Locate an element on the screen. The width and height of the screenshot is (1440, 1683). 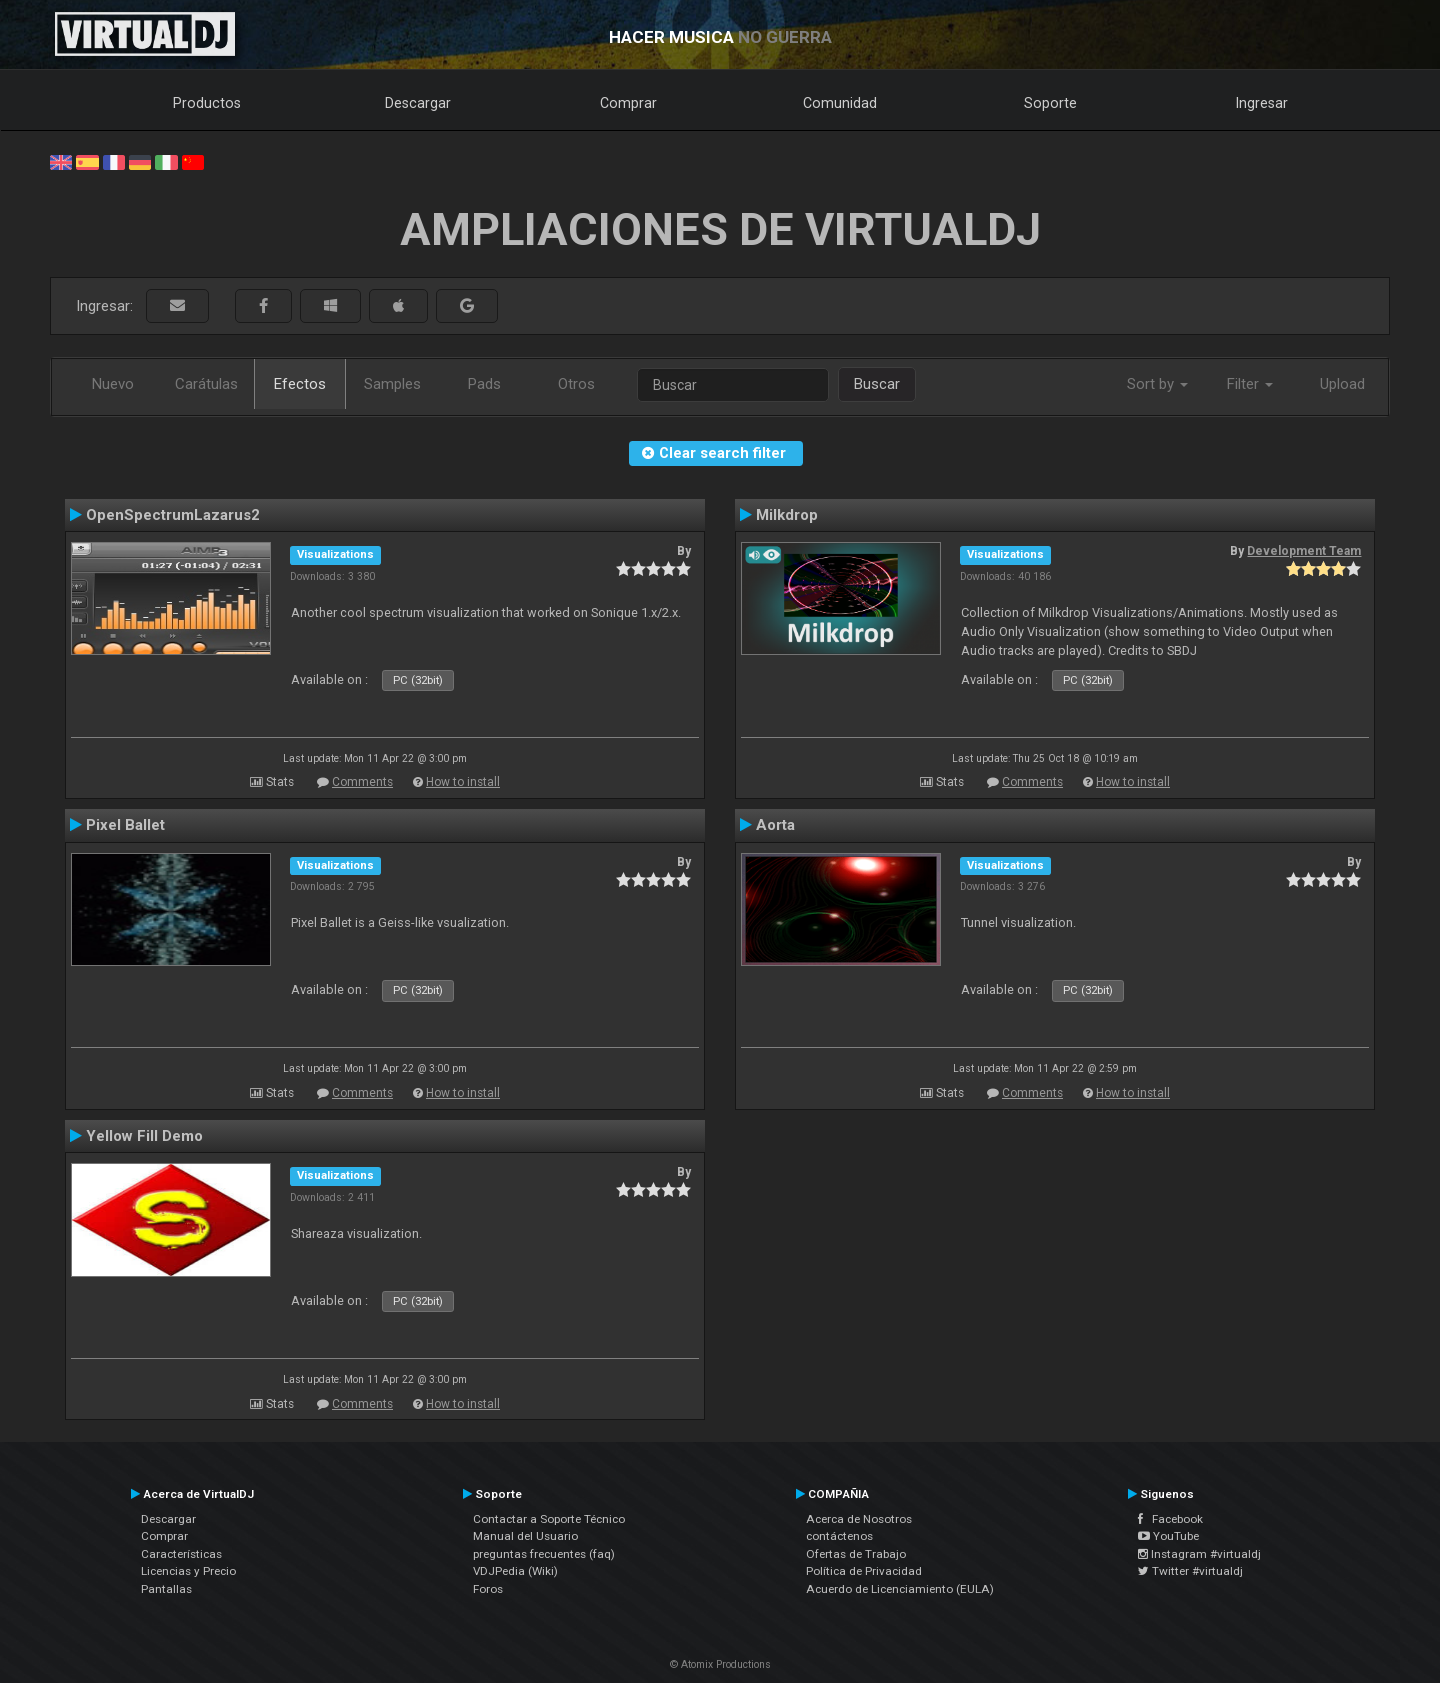
Licencias y Precio is located at coordinates (188, 1571).